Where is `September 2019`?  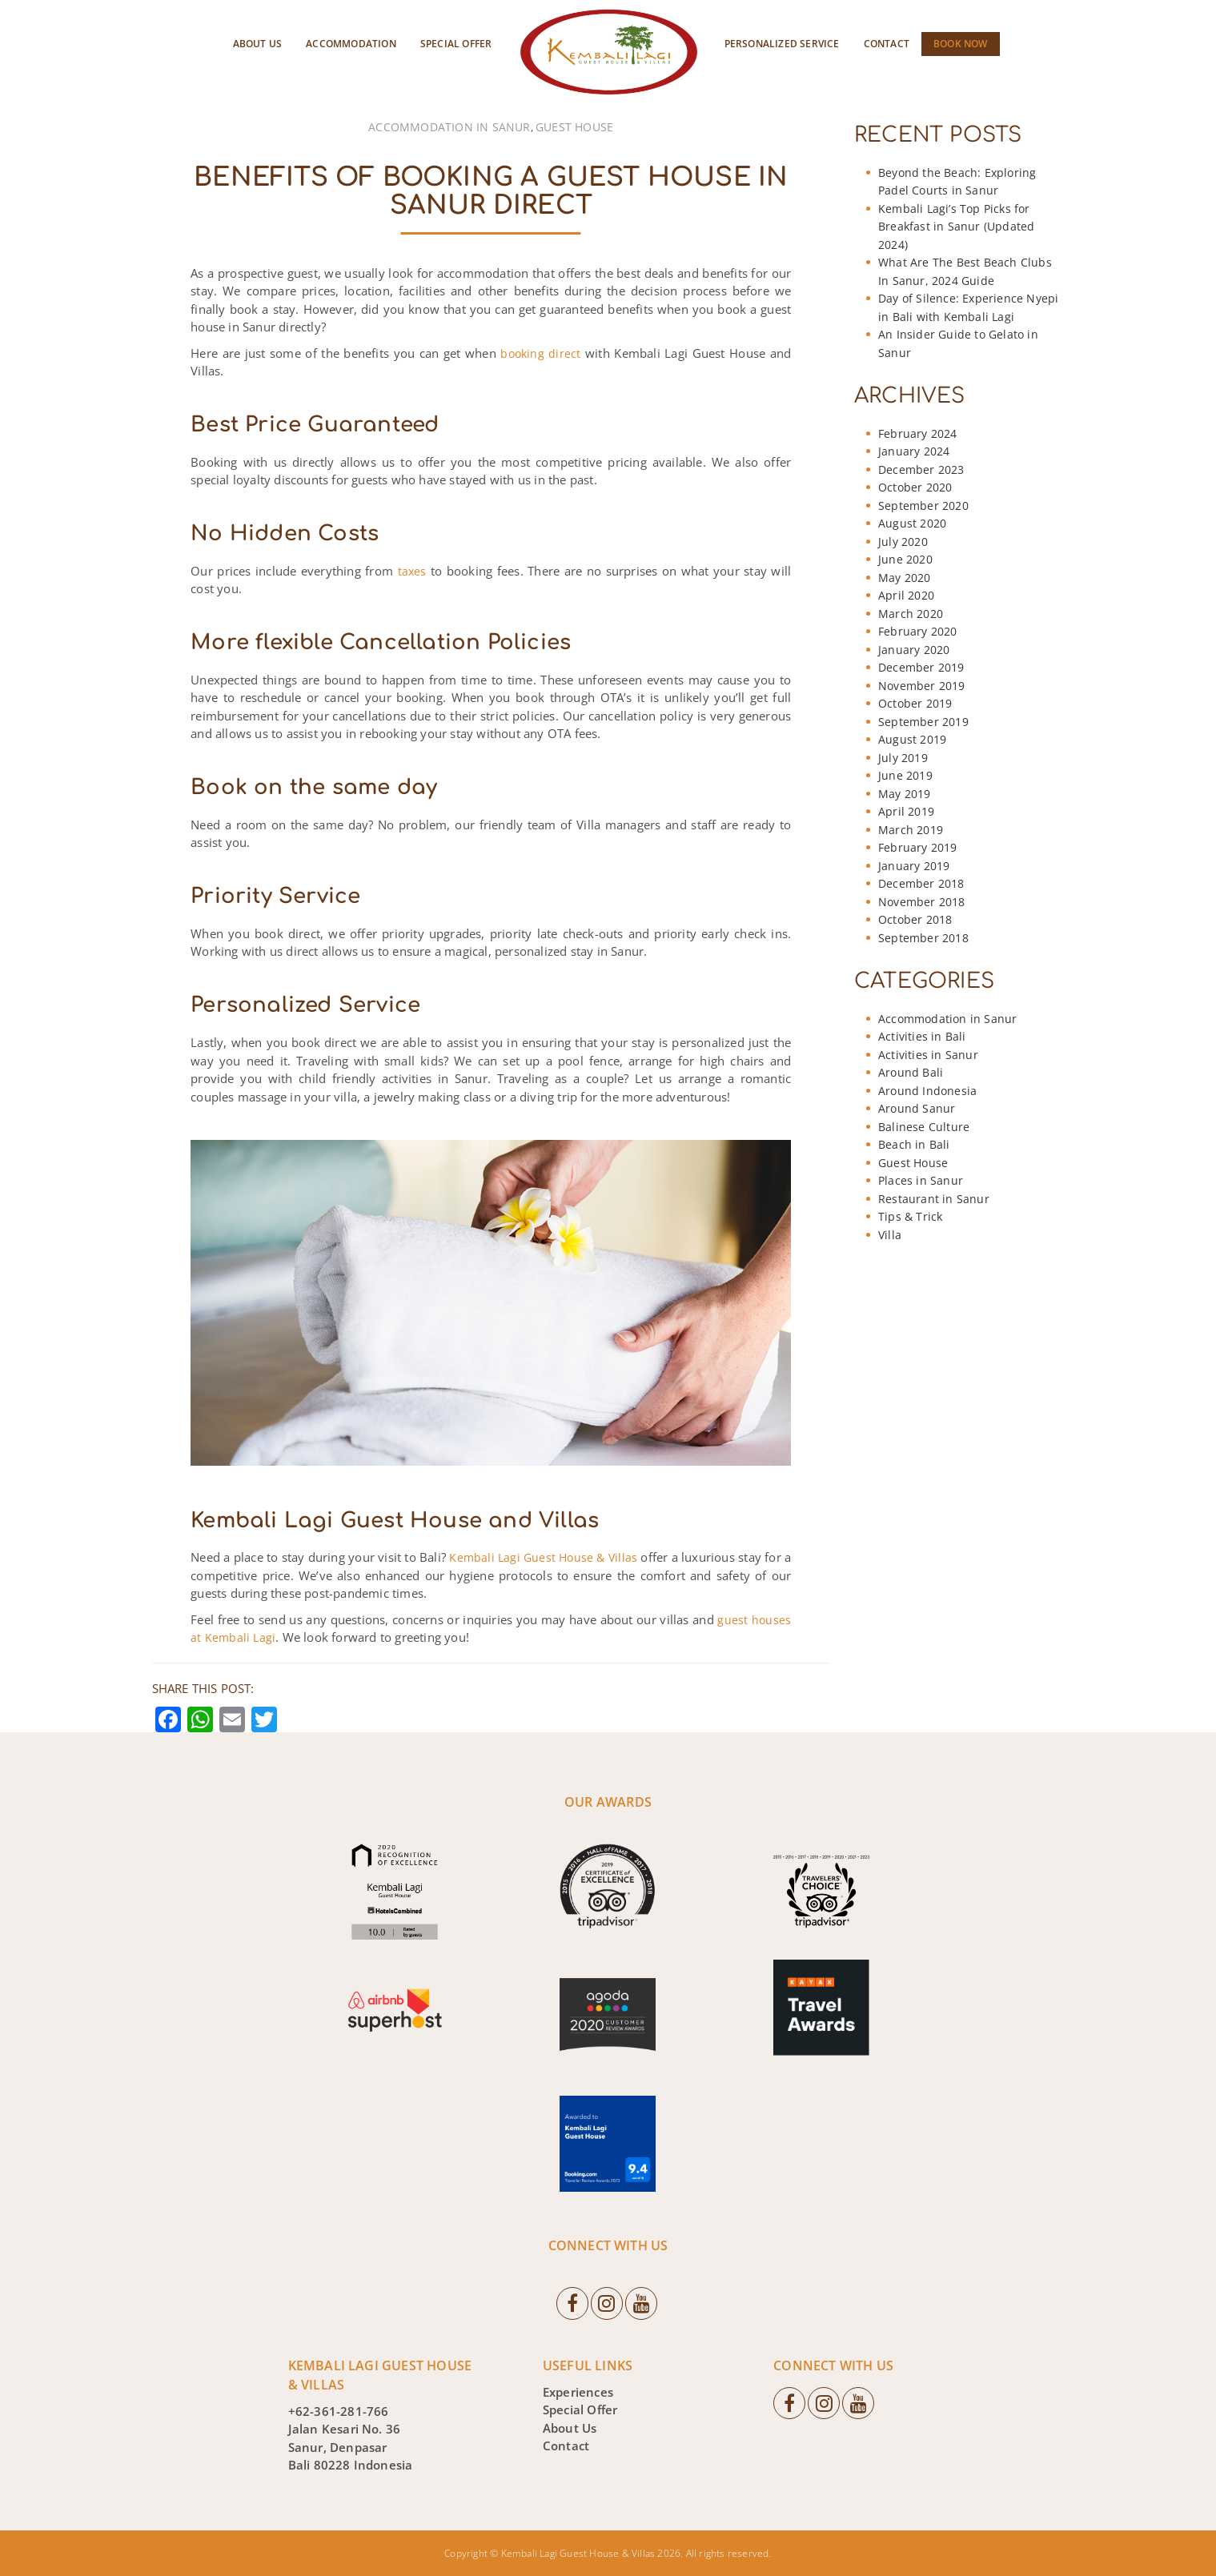
September 2019 is located at coordinates (923, 721).